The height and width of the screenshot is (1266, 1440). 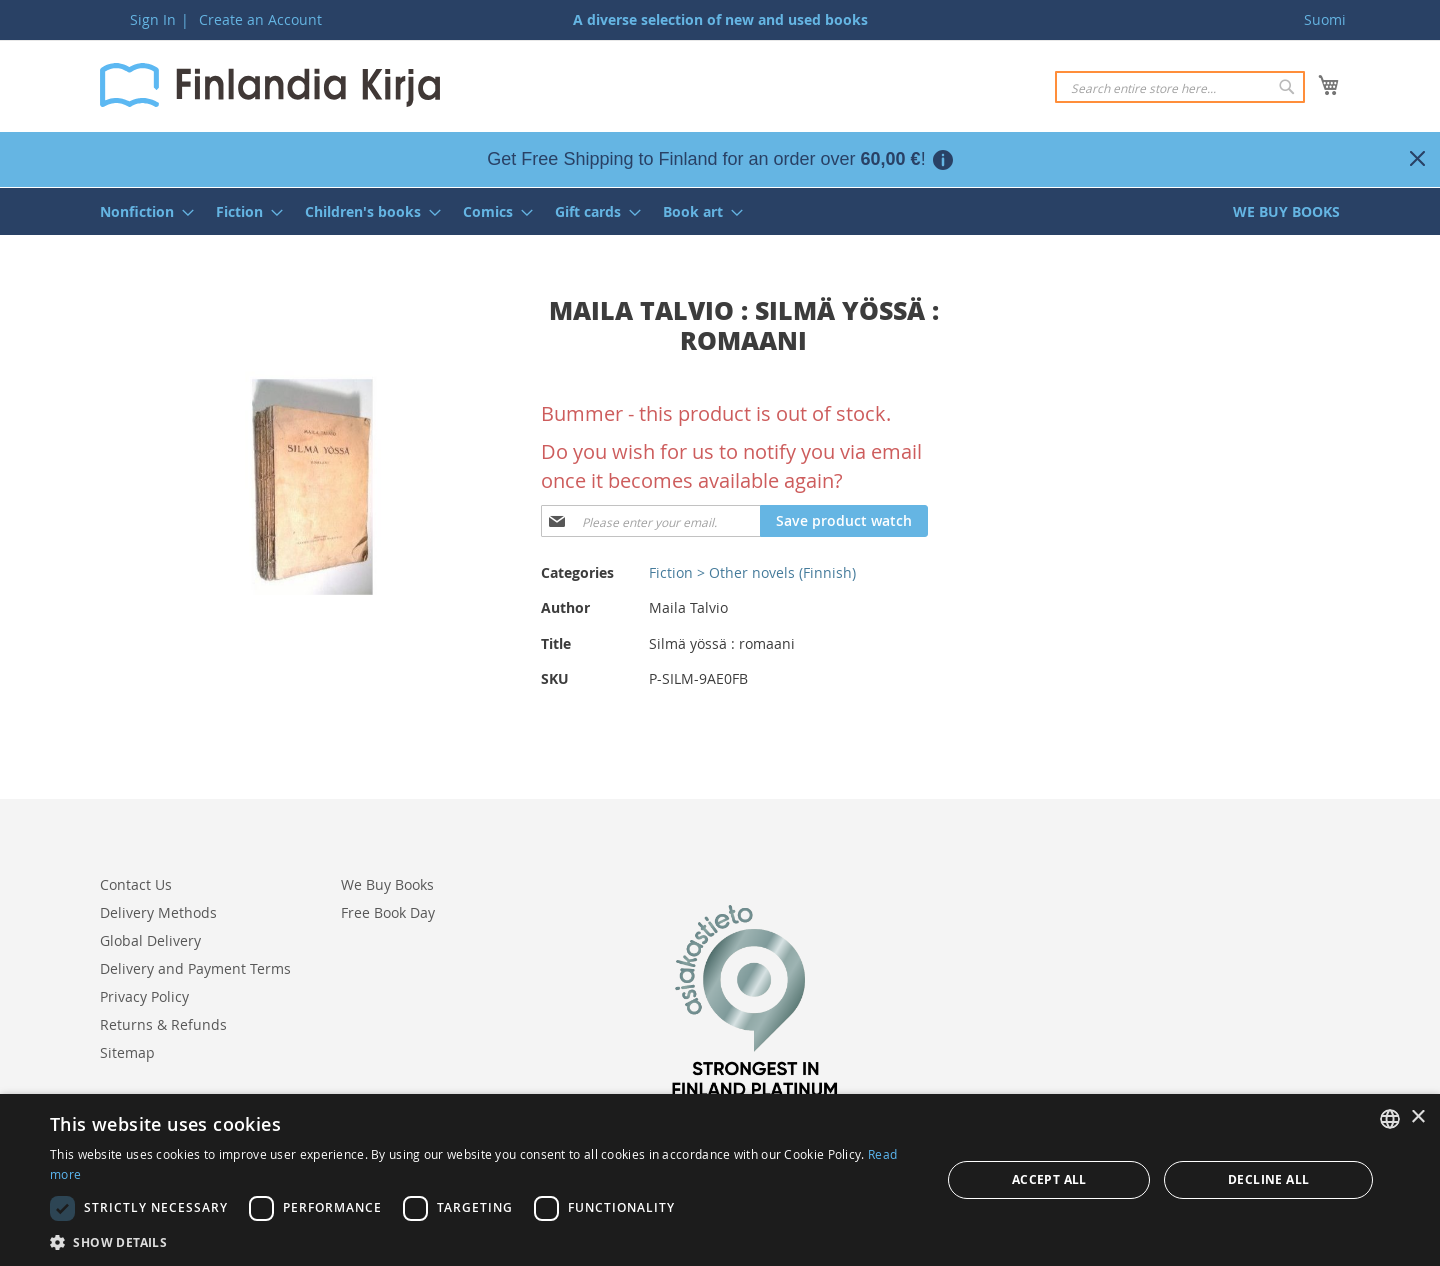 I want to click on Accept all [button], so click(x=1049, y=1179).